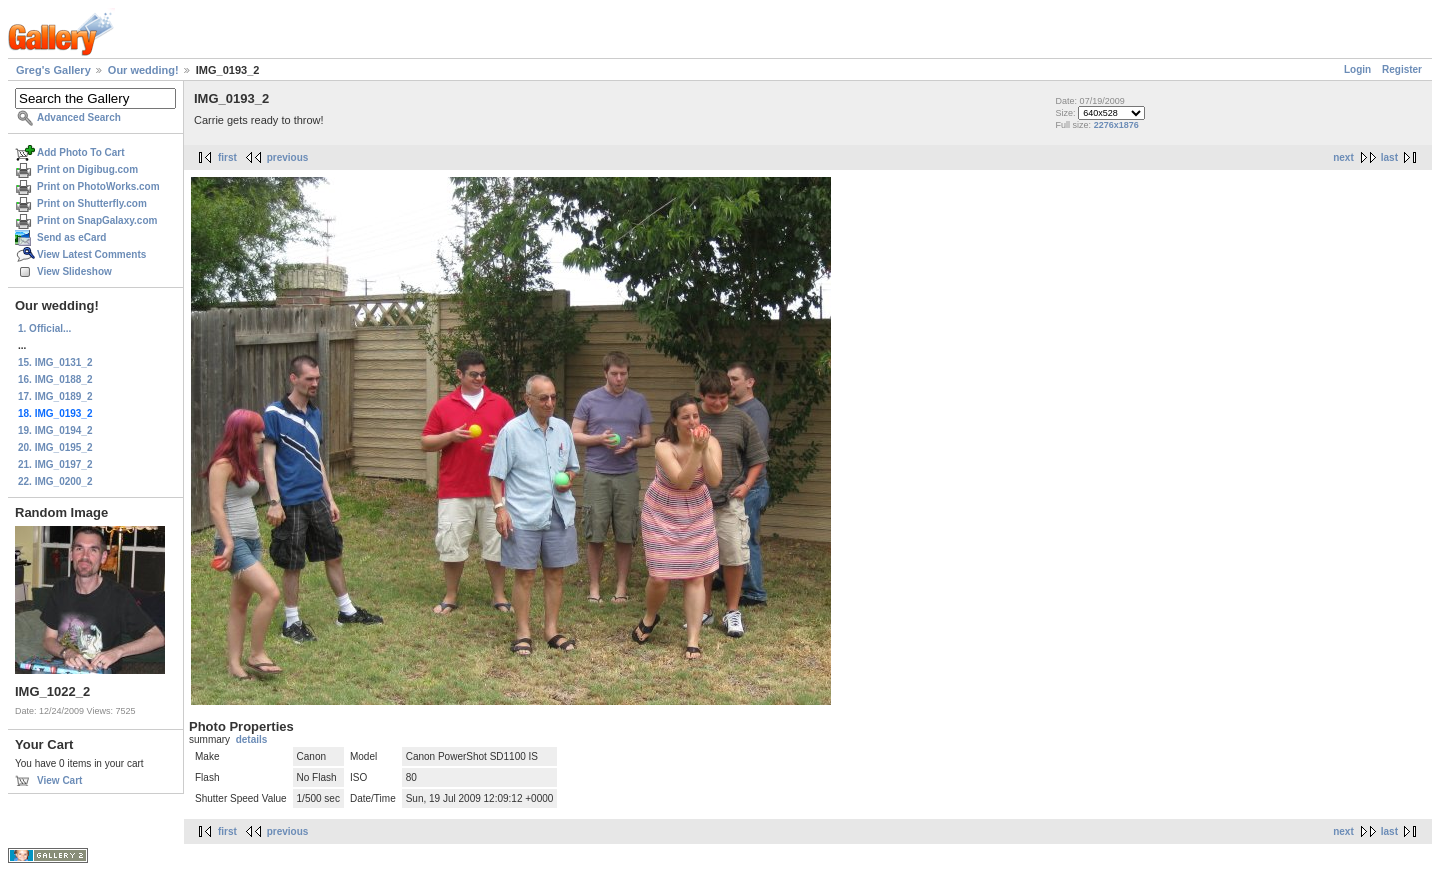 Image resolution: width=1440 pixels, height=873 pixels. Describe the element at coordinates (97, 220) in the screenshot. I see `Print on SnapGalaxy.com` at that location.